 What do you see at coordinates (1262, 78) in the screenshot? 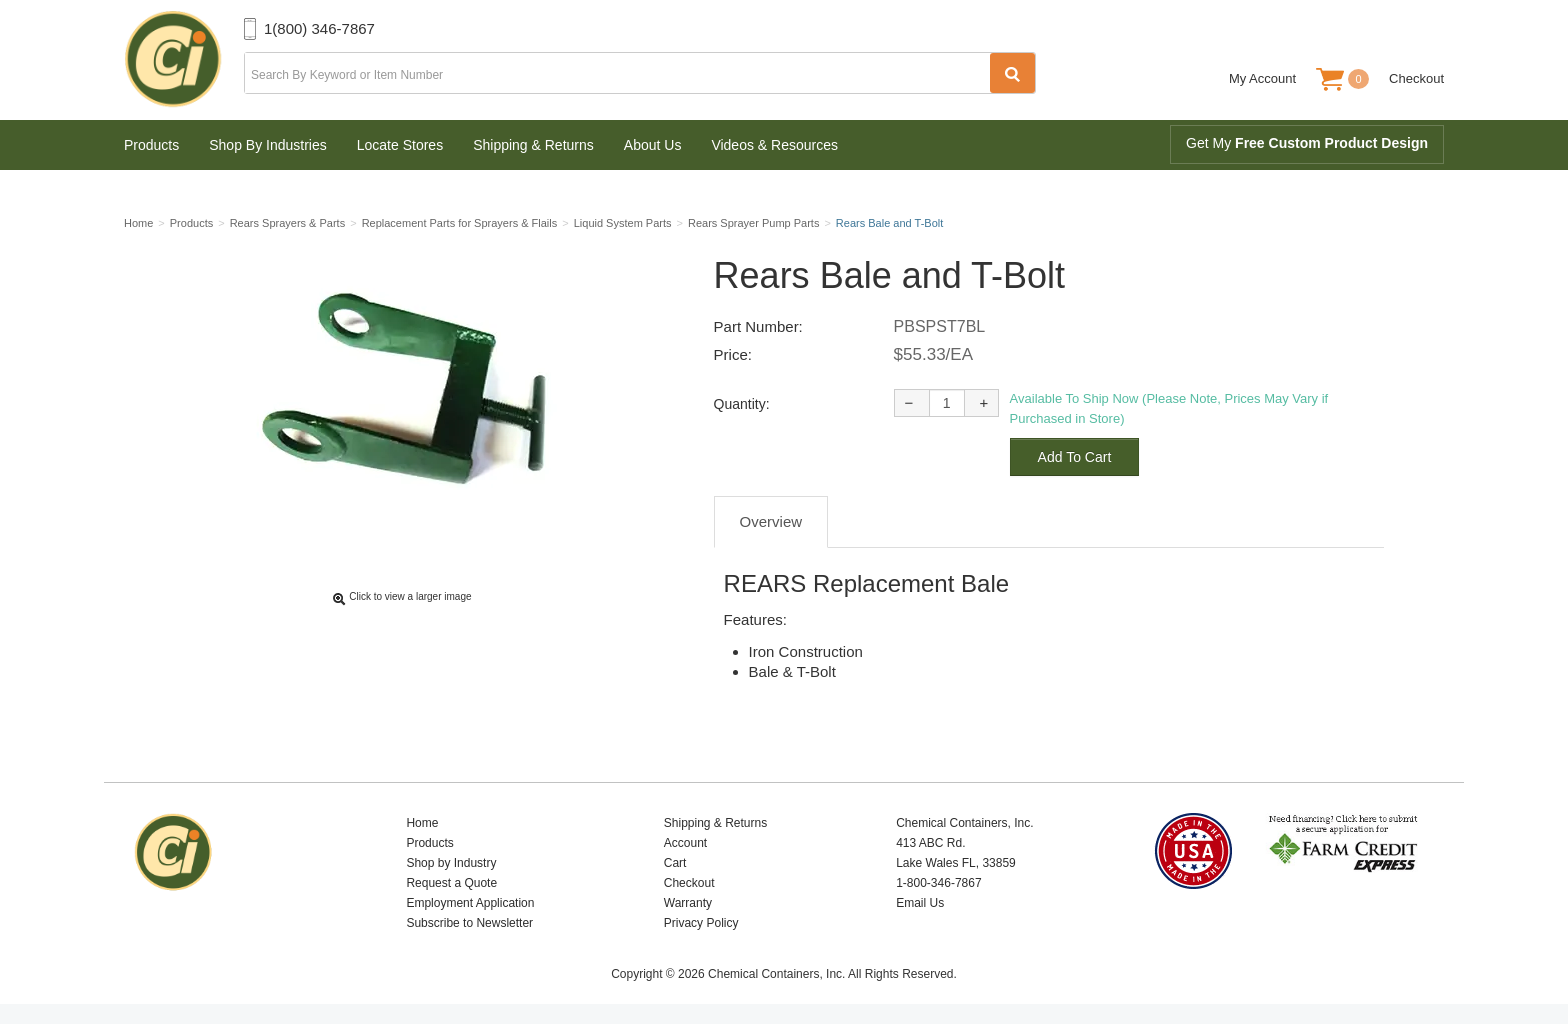
I see `My Account` at bounding box center [1262, 78].